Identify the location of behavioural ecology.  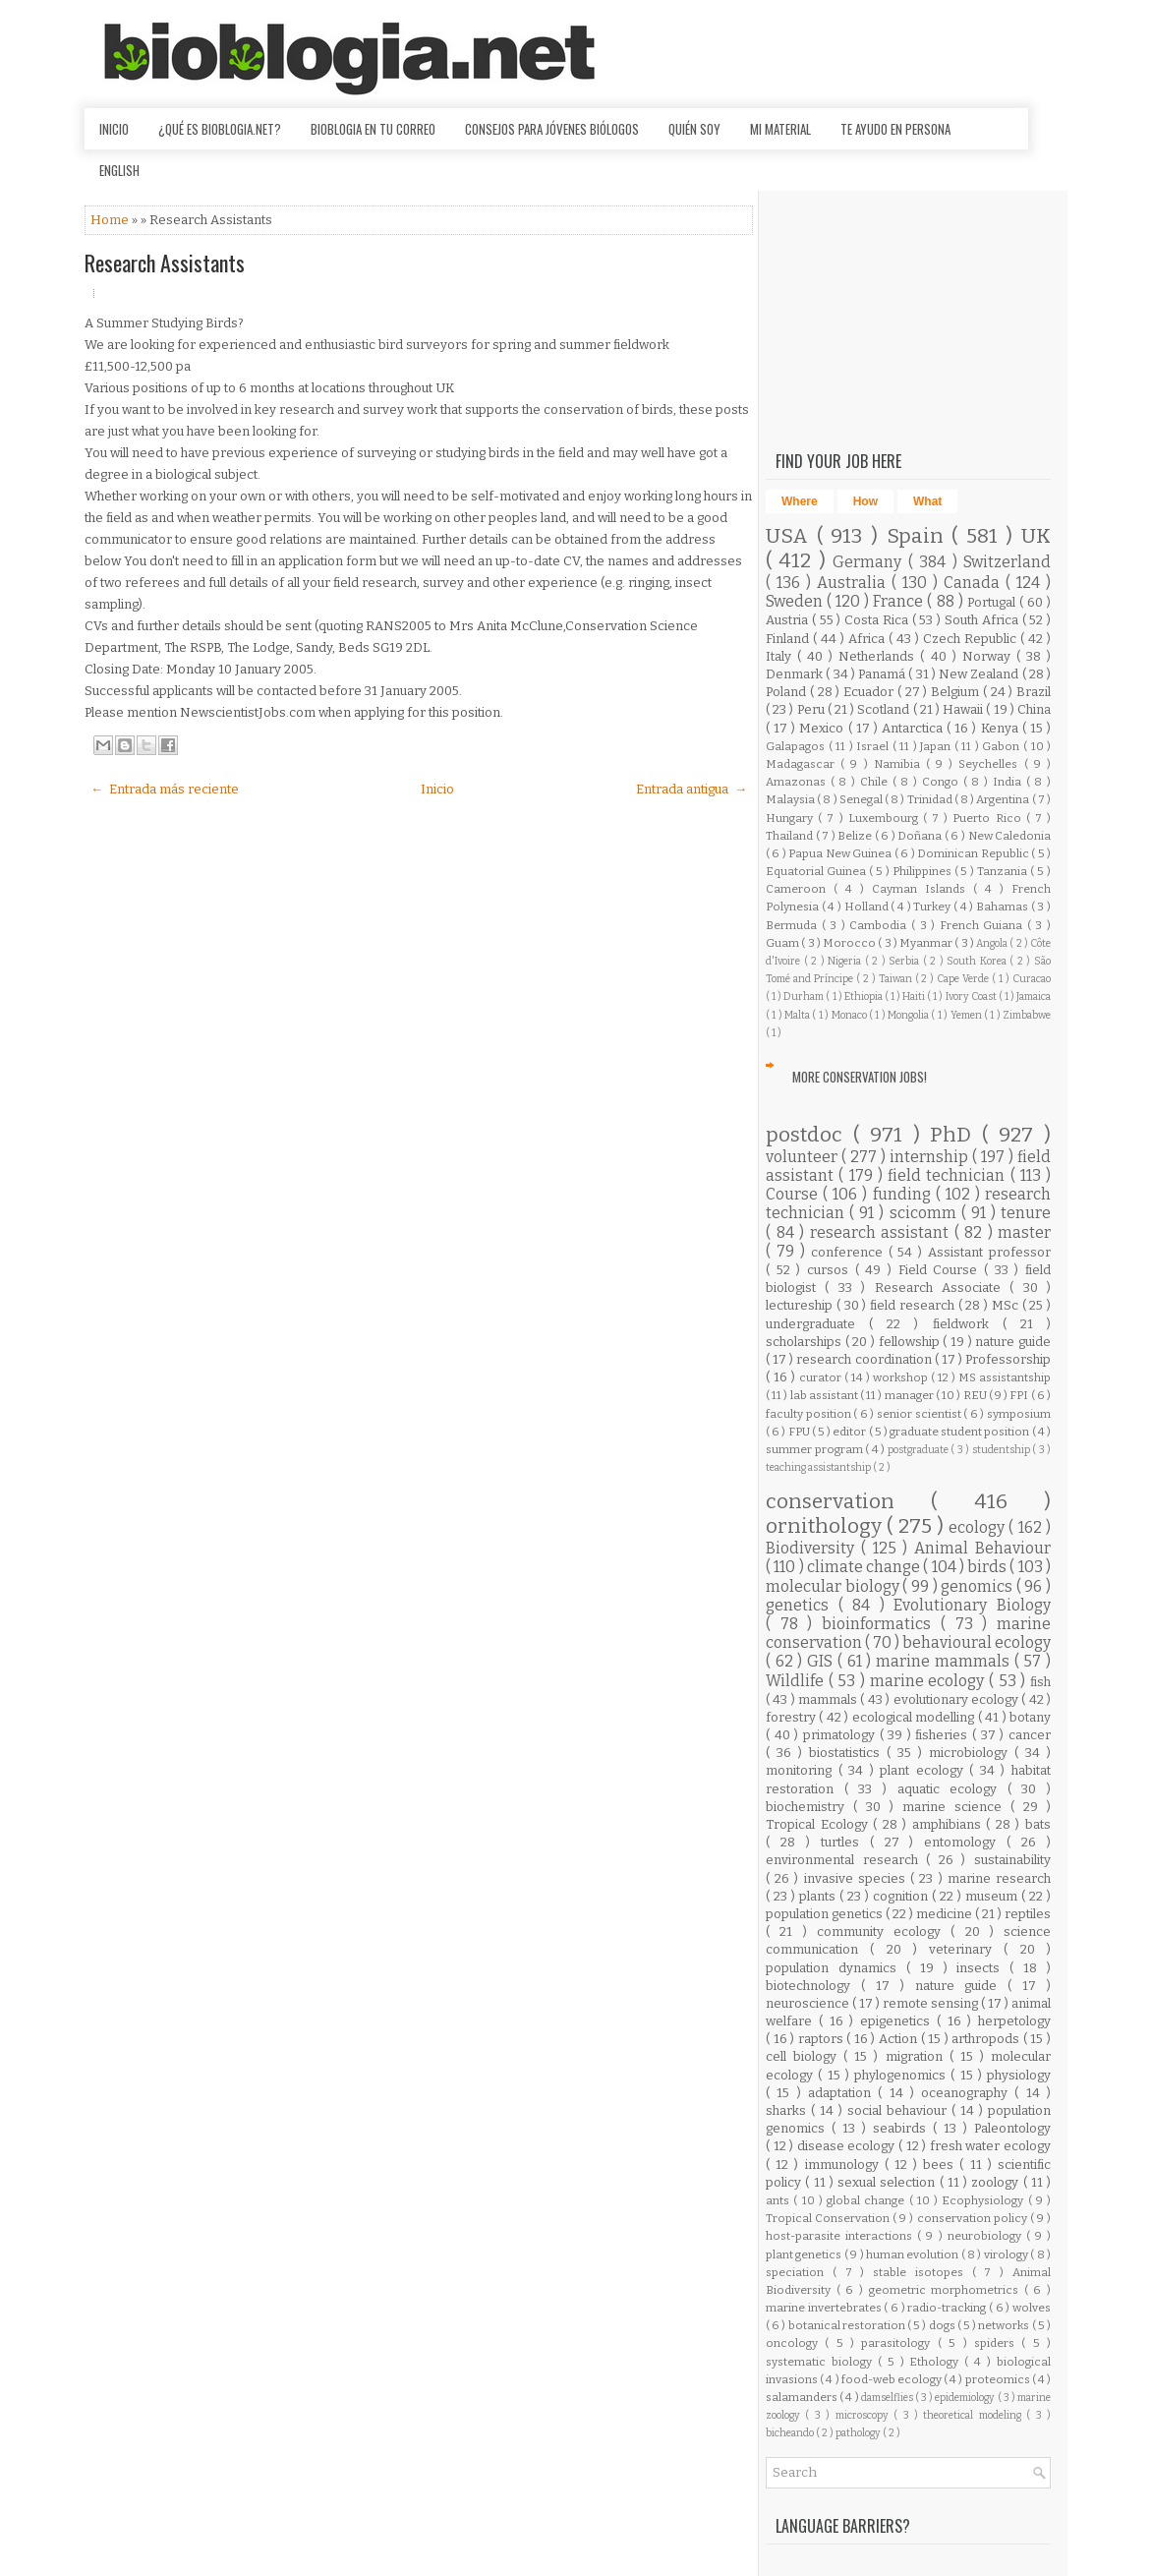
(976, 1642).